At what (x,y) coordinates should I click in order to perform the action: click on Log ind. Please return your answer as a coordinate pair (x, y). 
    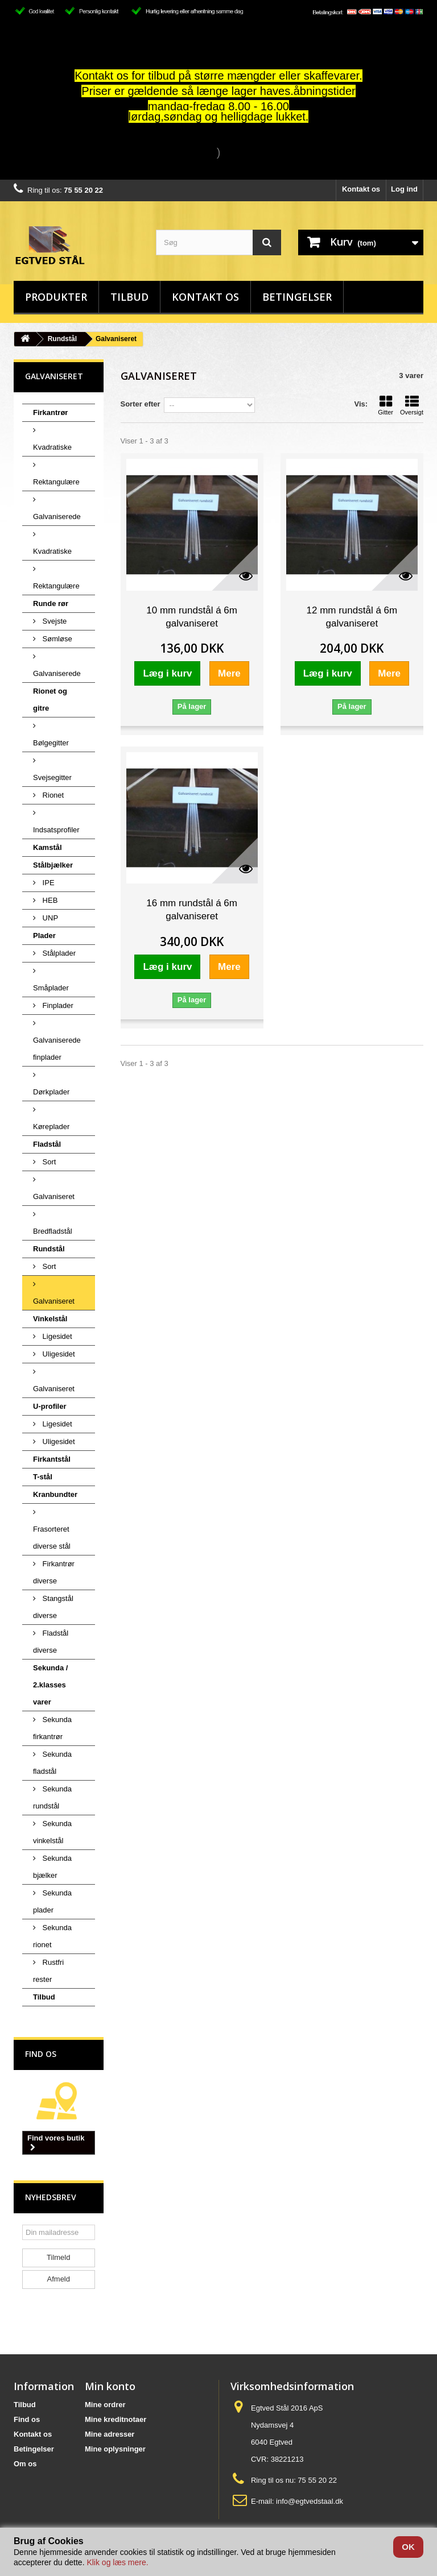
    Looking at the image, I should click on (404, 189).